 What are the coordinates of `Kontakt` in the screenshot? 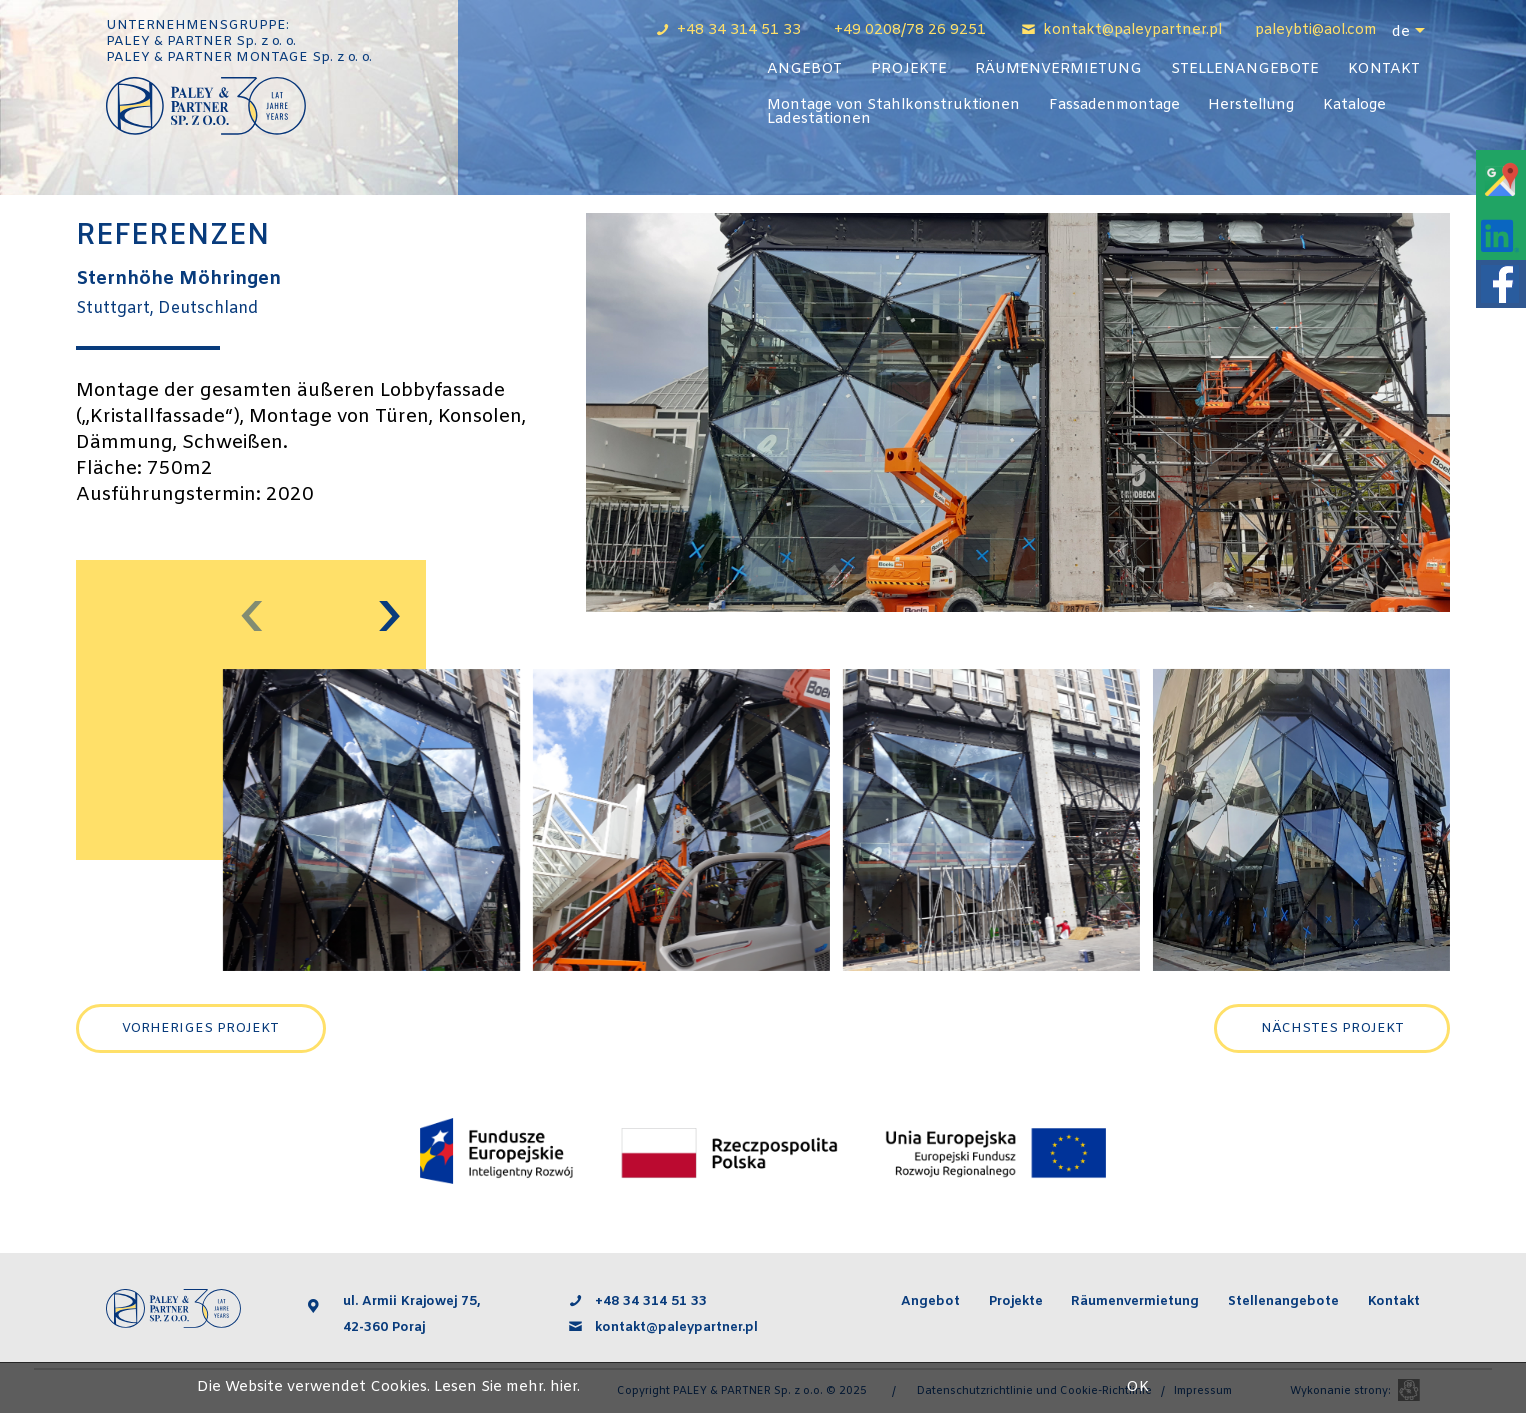 It's located at (1384, 69).